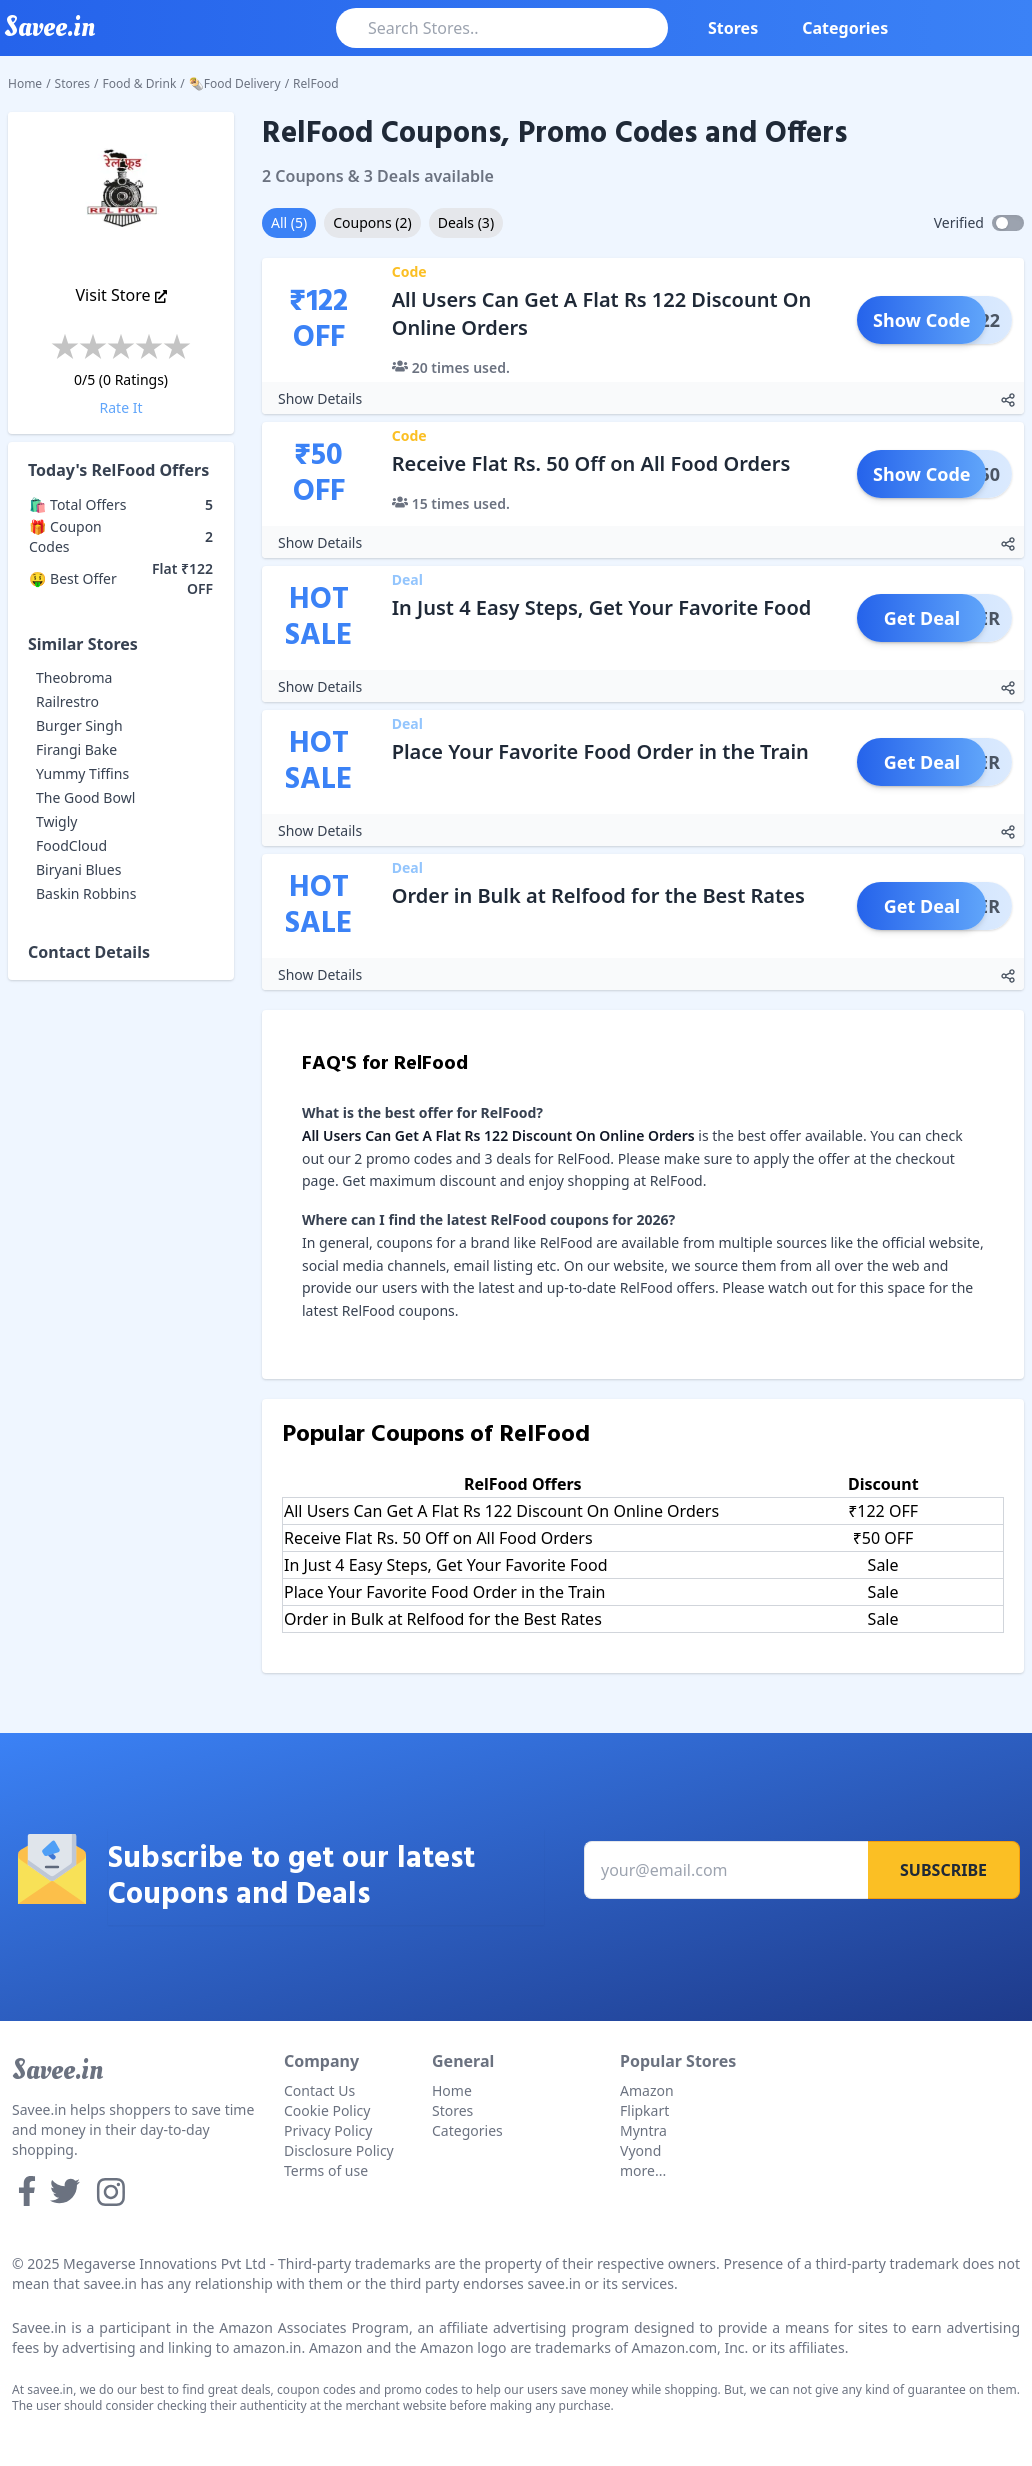 The width and height of the screenshot is (1032, 2466). What do you see at coordinates (733, 28) in the screenshot?
I see `Stores` at bounding box center [733, 28].